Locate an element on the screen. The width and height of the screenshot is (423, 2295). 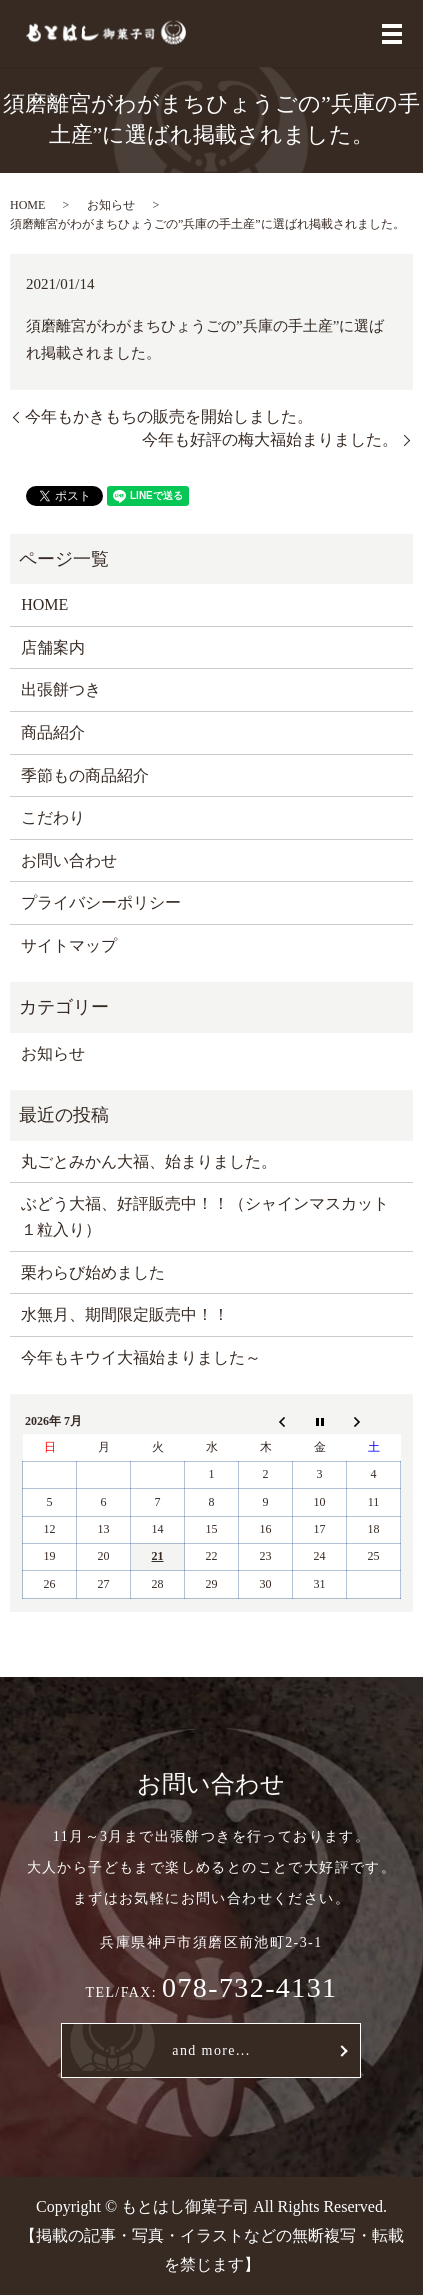
今年もかきもちの販売を開始しました。 is located at coordinates (169, 416).